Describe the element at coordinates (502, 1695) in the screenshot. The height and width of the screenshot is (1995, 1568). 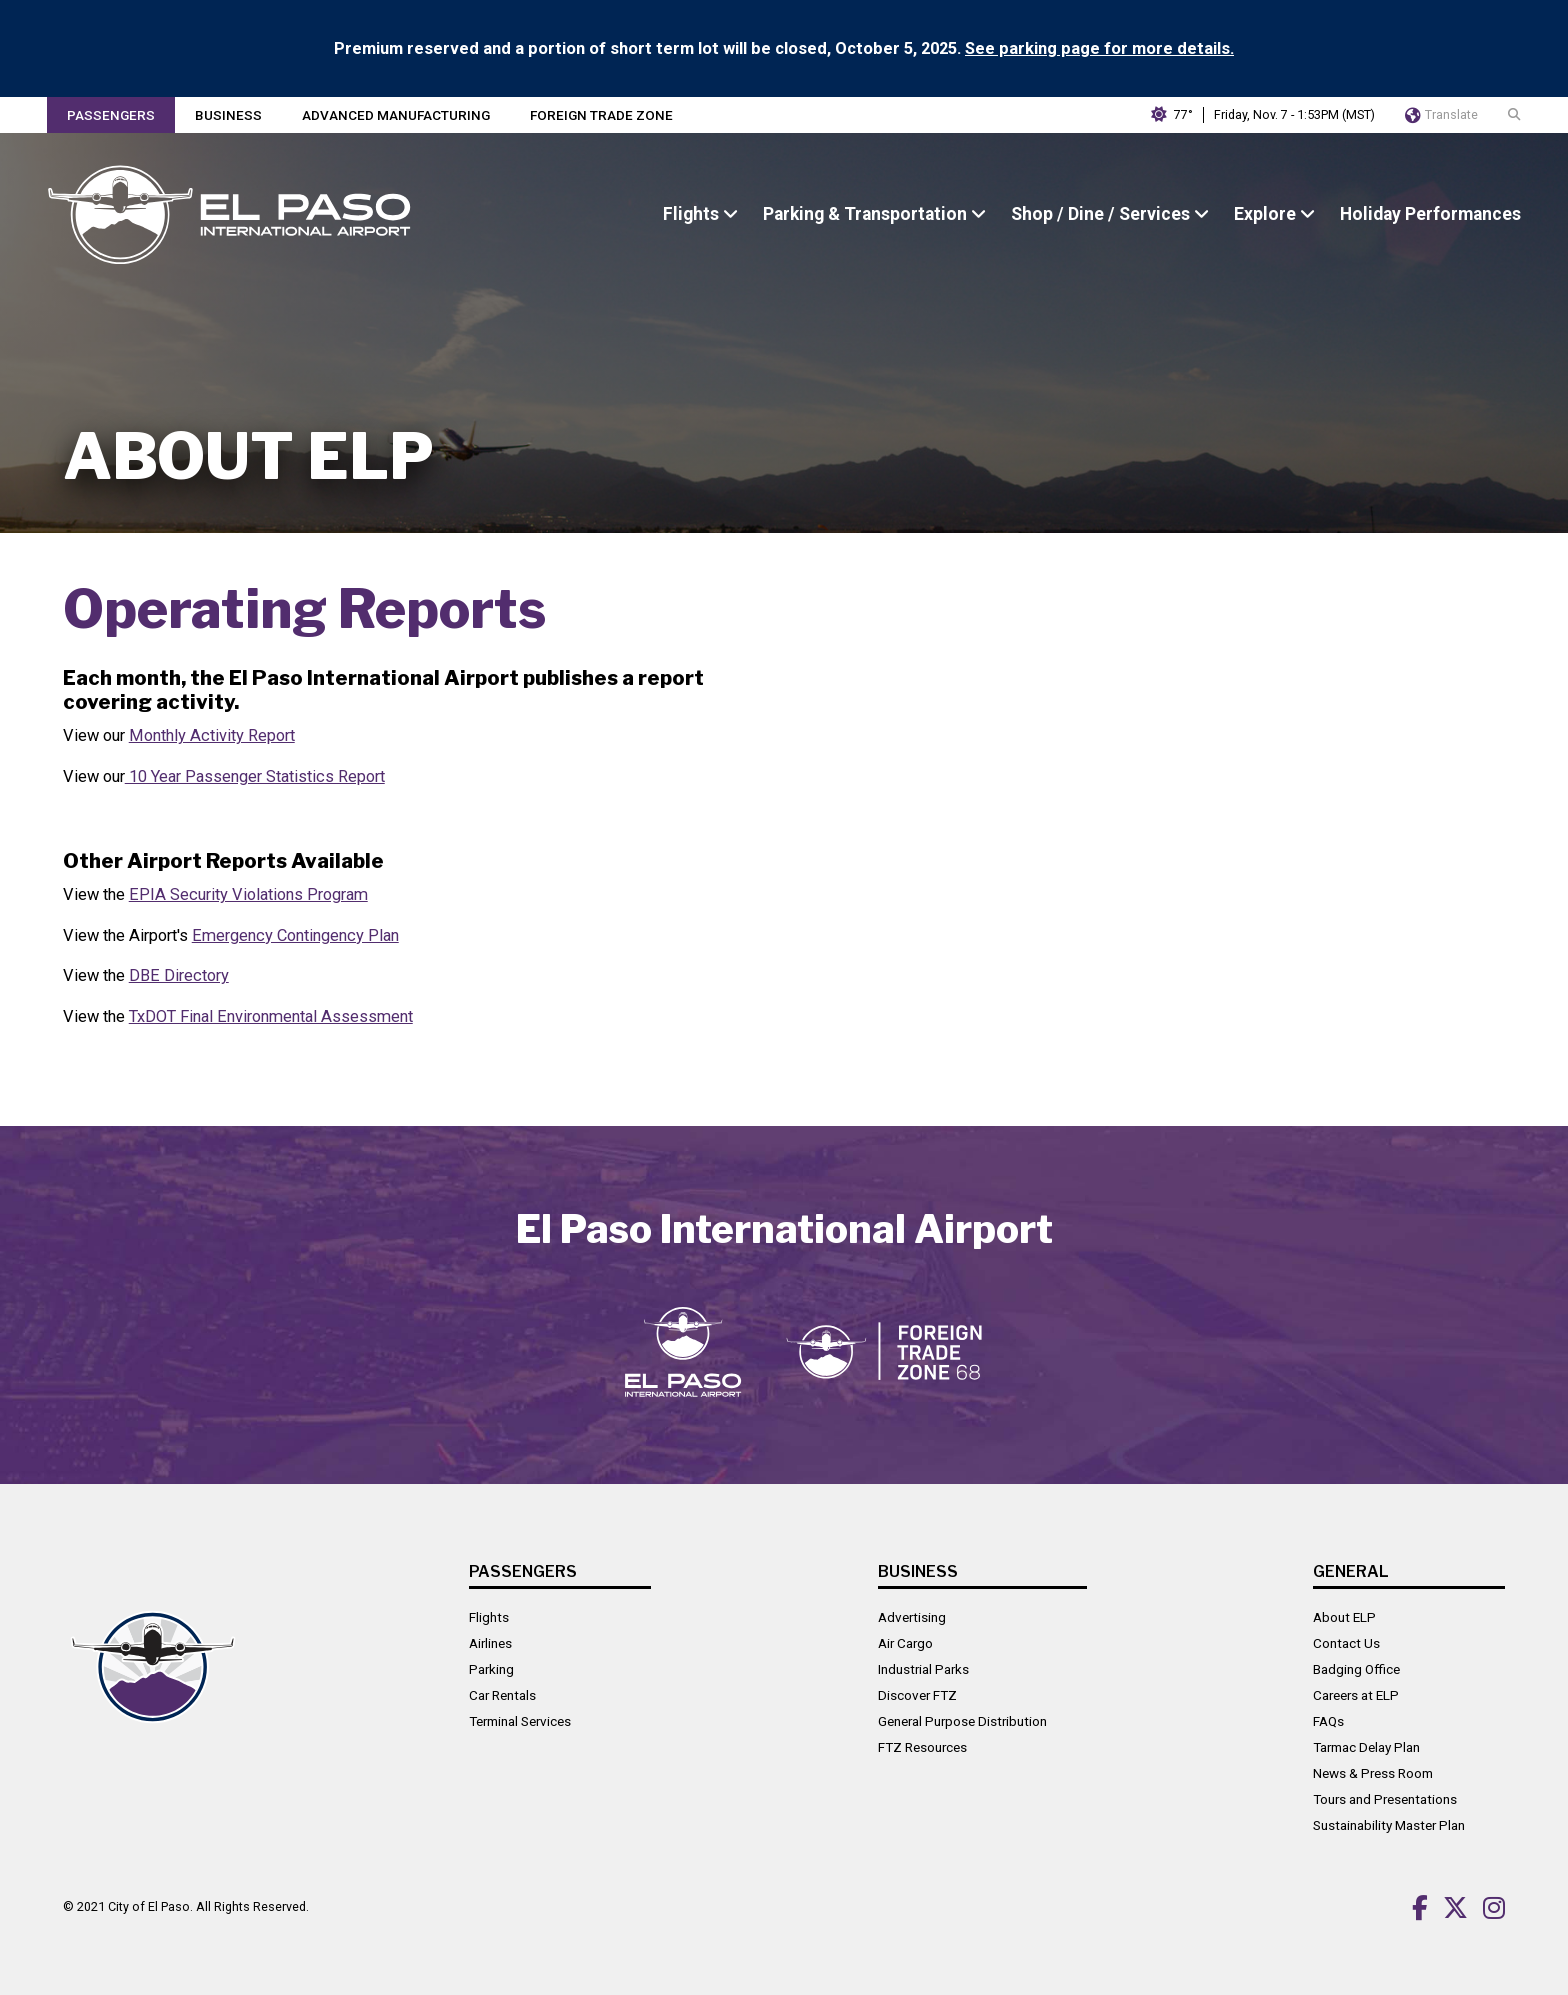
I see `Car Rentals` at that location.